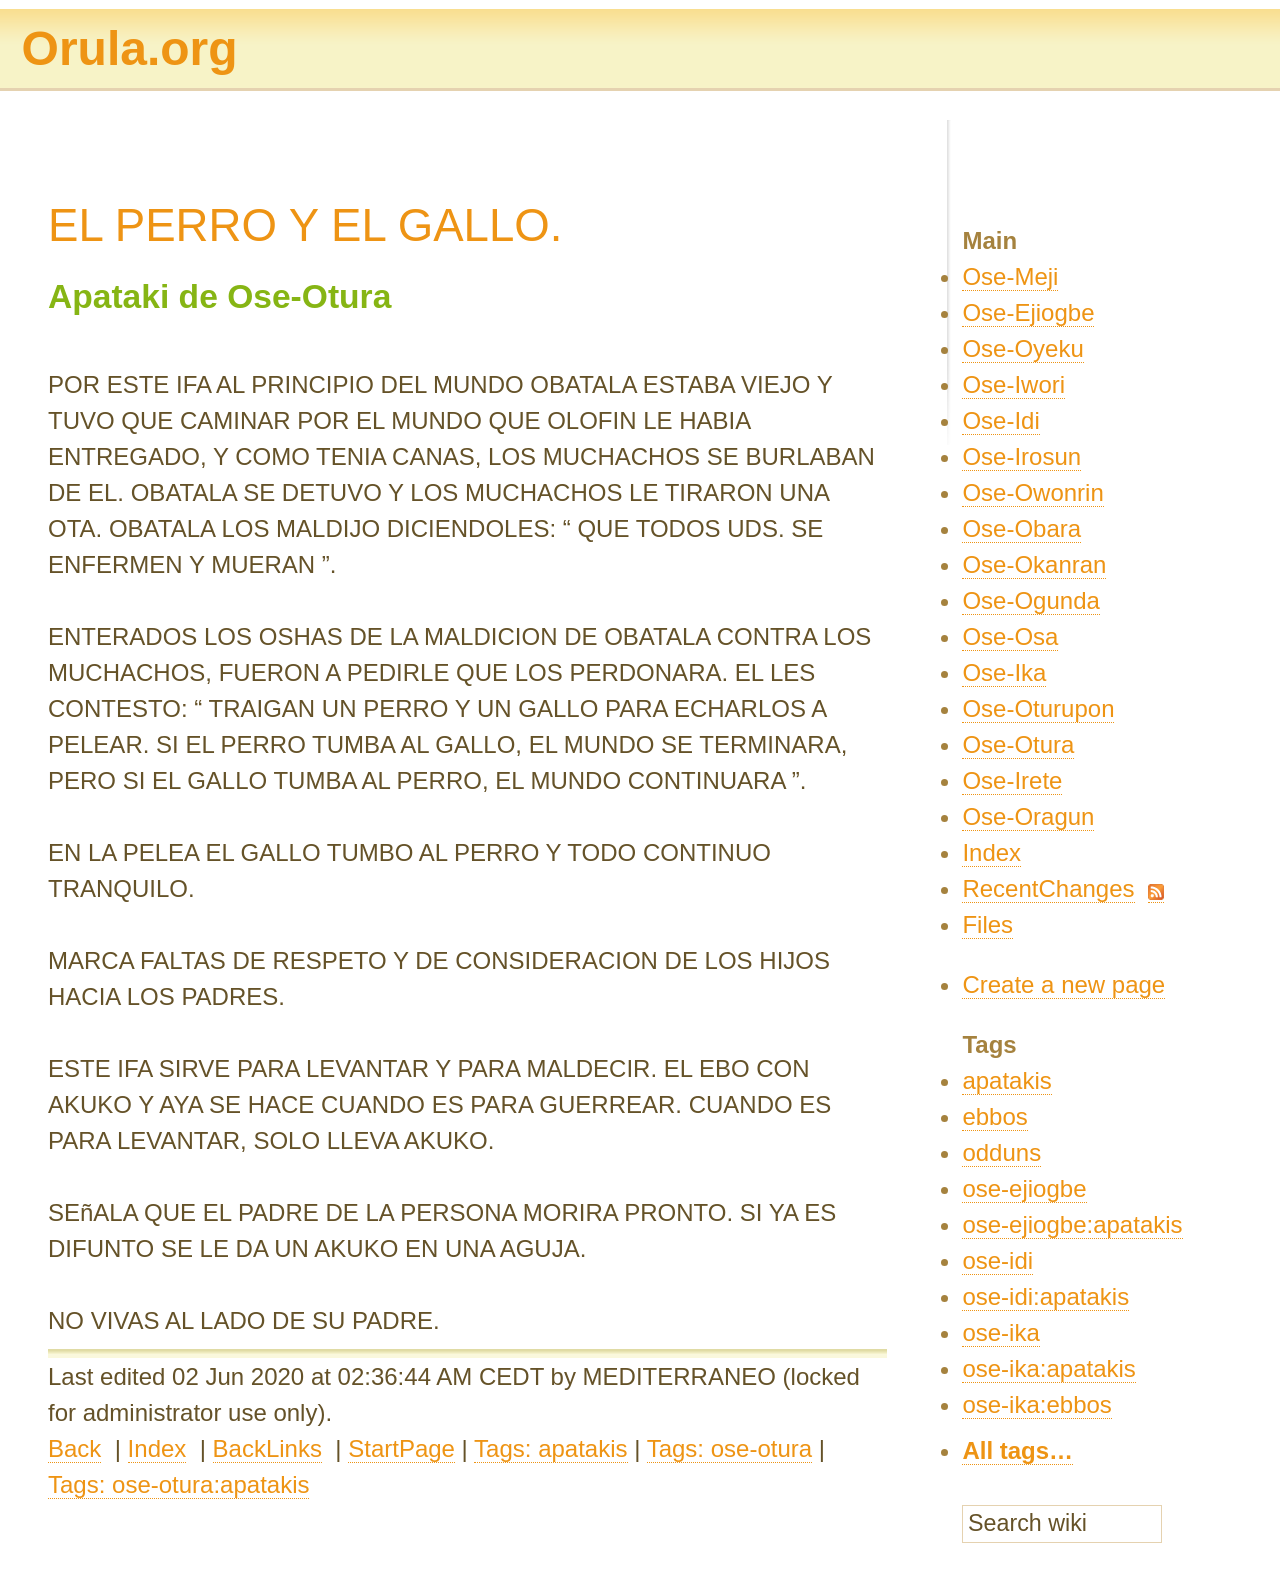 The image size is (1280, 1569). I want to click on RecentChanges, so click(1048, 888).